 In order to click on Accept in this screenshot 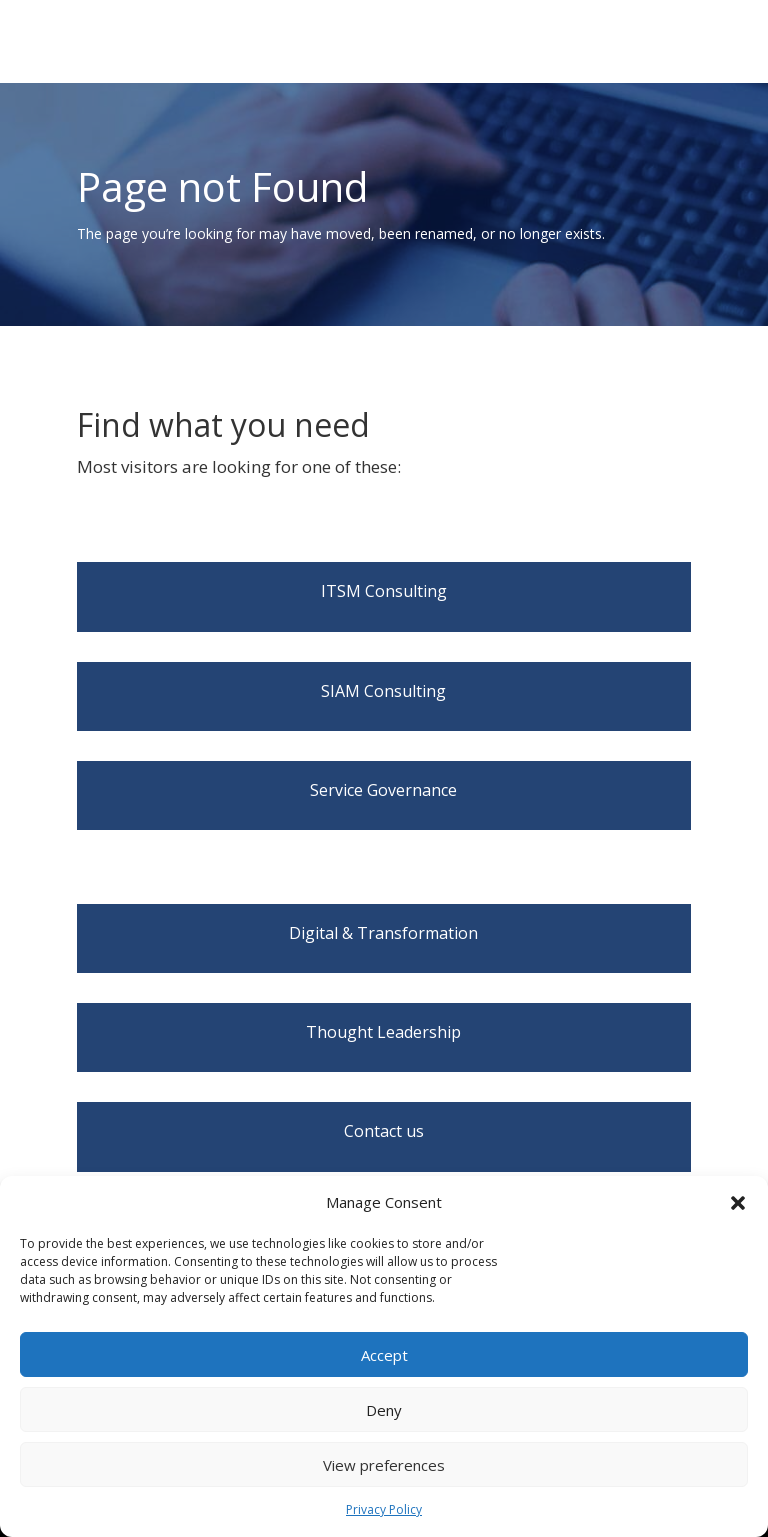, I will do `click(384, 1355)`.